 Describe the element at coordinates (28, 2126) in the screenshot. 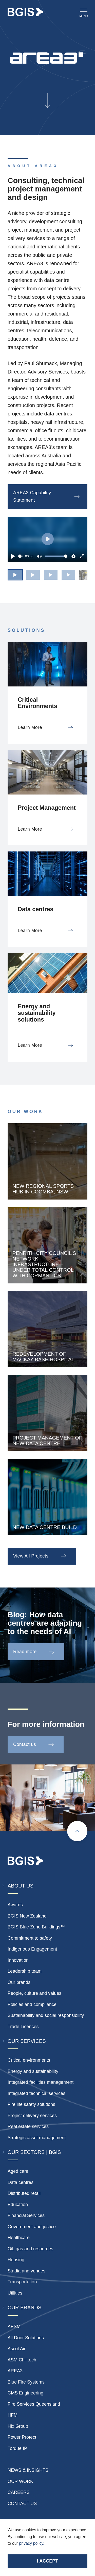

I see `Real estate services` at that location.